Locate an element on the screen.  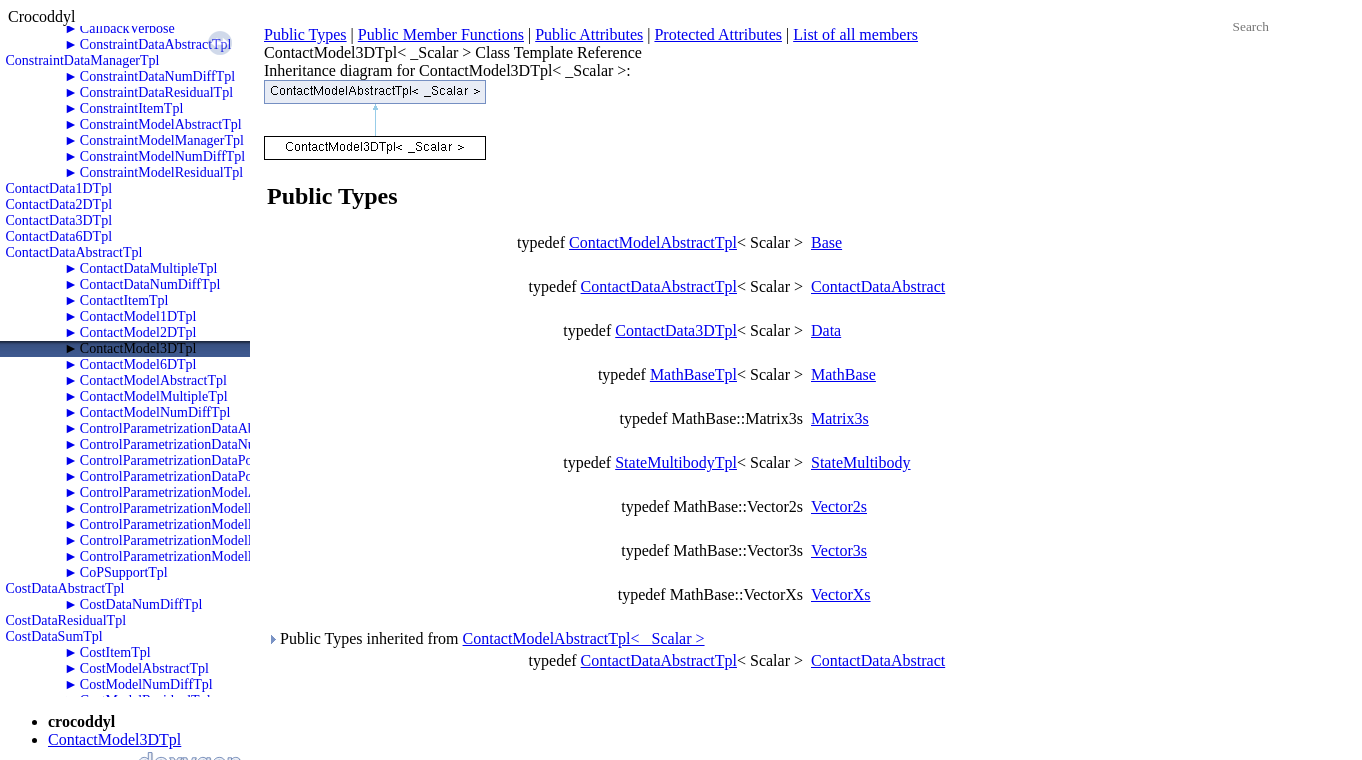
ControlParametrizationDataAbstractTpl is located at coordinates (192, 428).